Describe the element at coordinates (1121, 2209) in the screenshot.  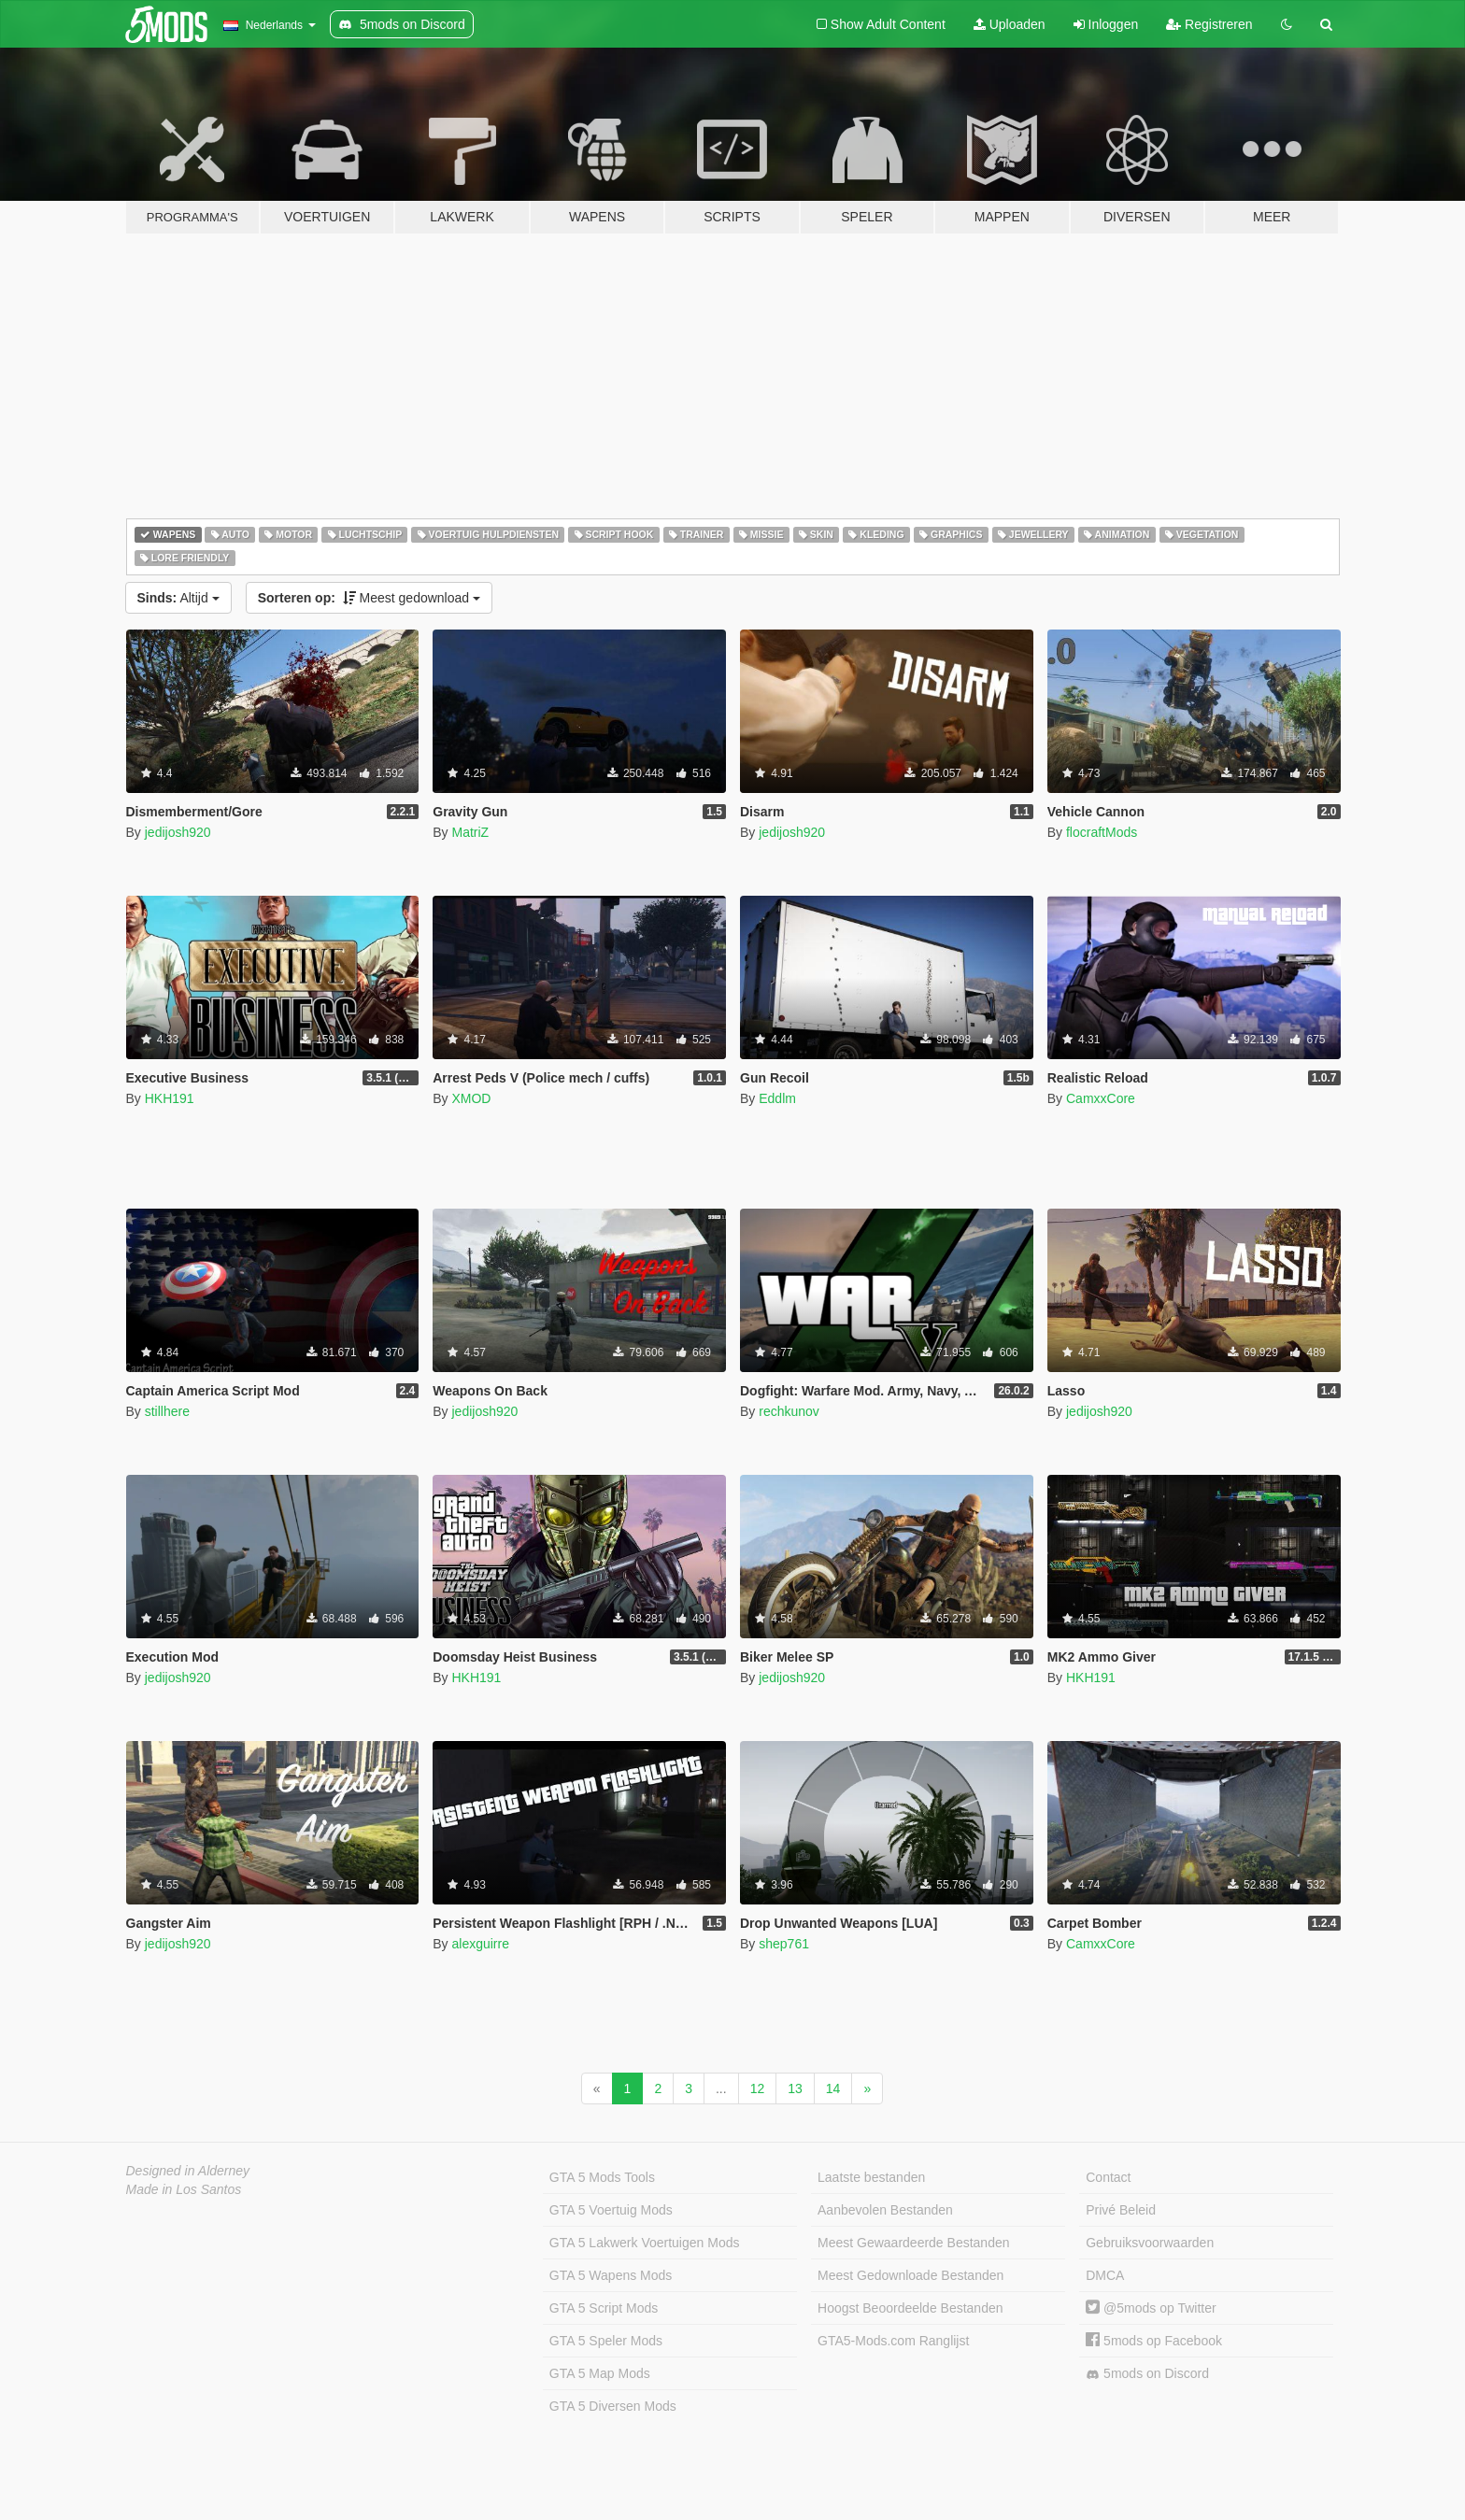
I see `Privé Beleid` at that location.